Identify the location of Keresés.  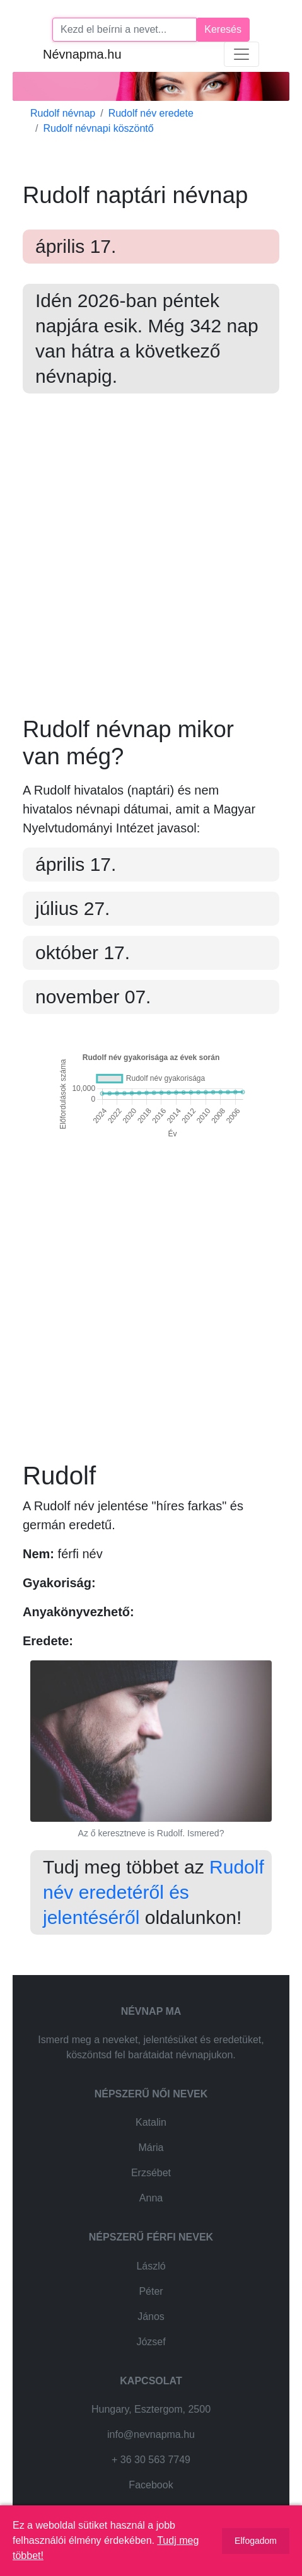
(222, 29).